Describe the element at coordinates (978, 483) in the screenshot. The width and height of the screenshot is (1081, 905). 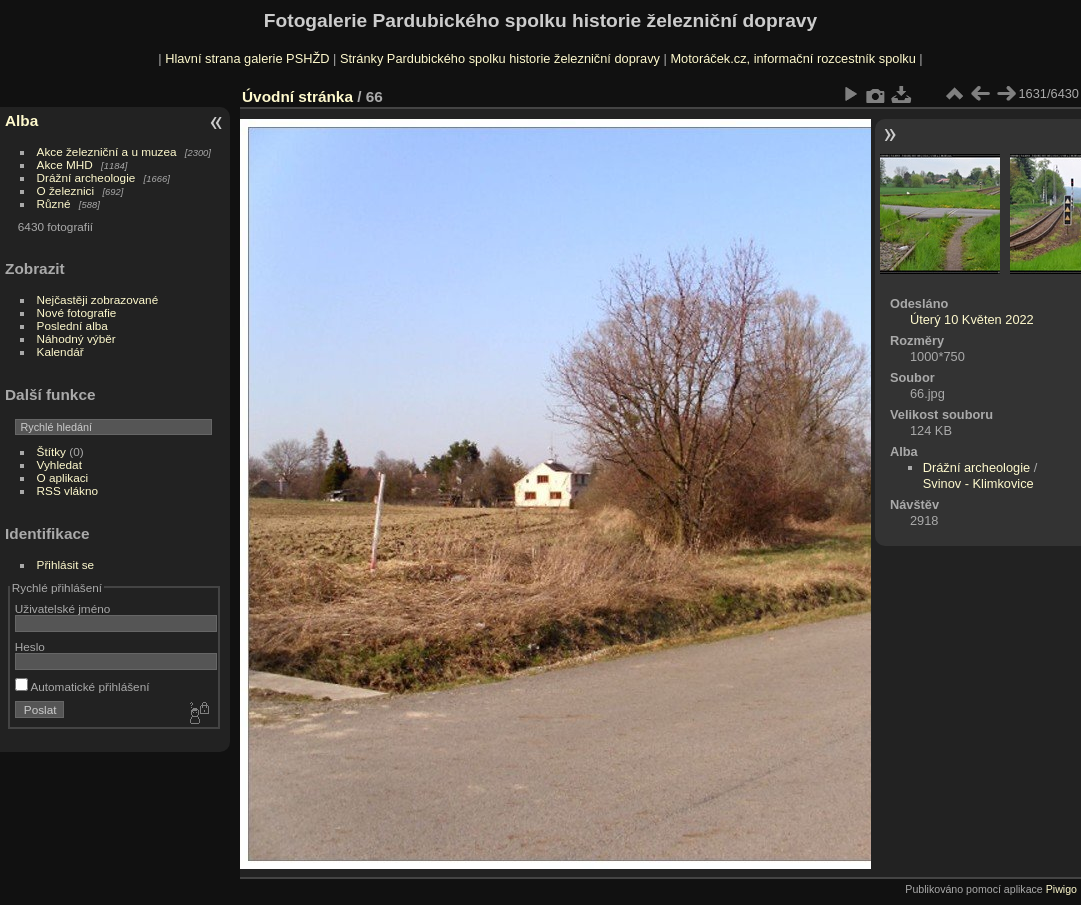
I see `Svinov - Klimkovice` at that location.